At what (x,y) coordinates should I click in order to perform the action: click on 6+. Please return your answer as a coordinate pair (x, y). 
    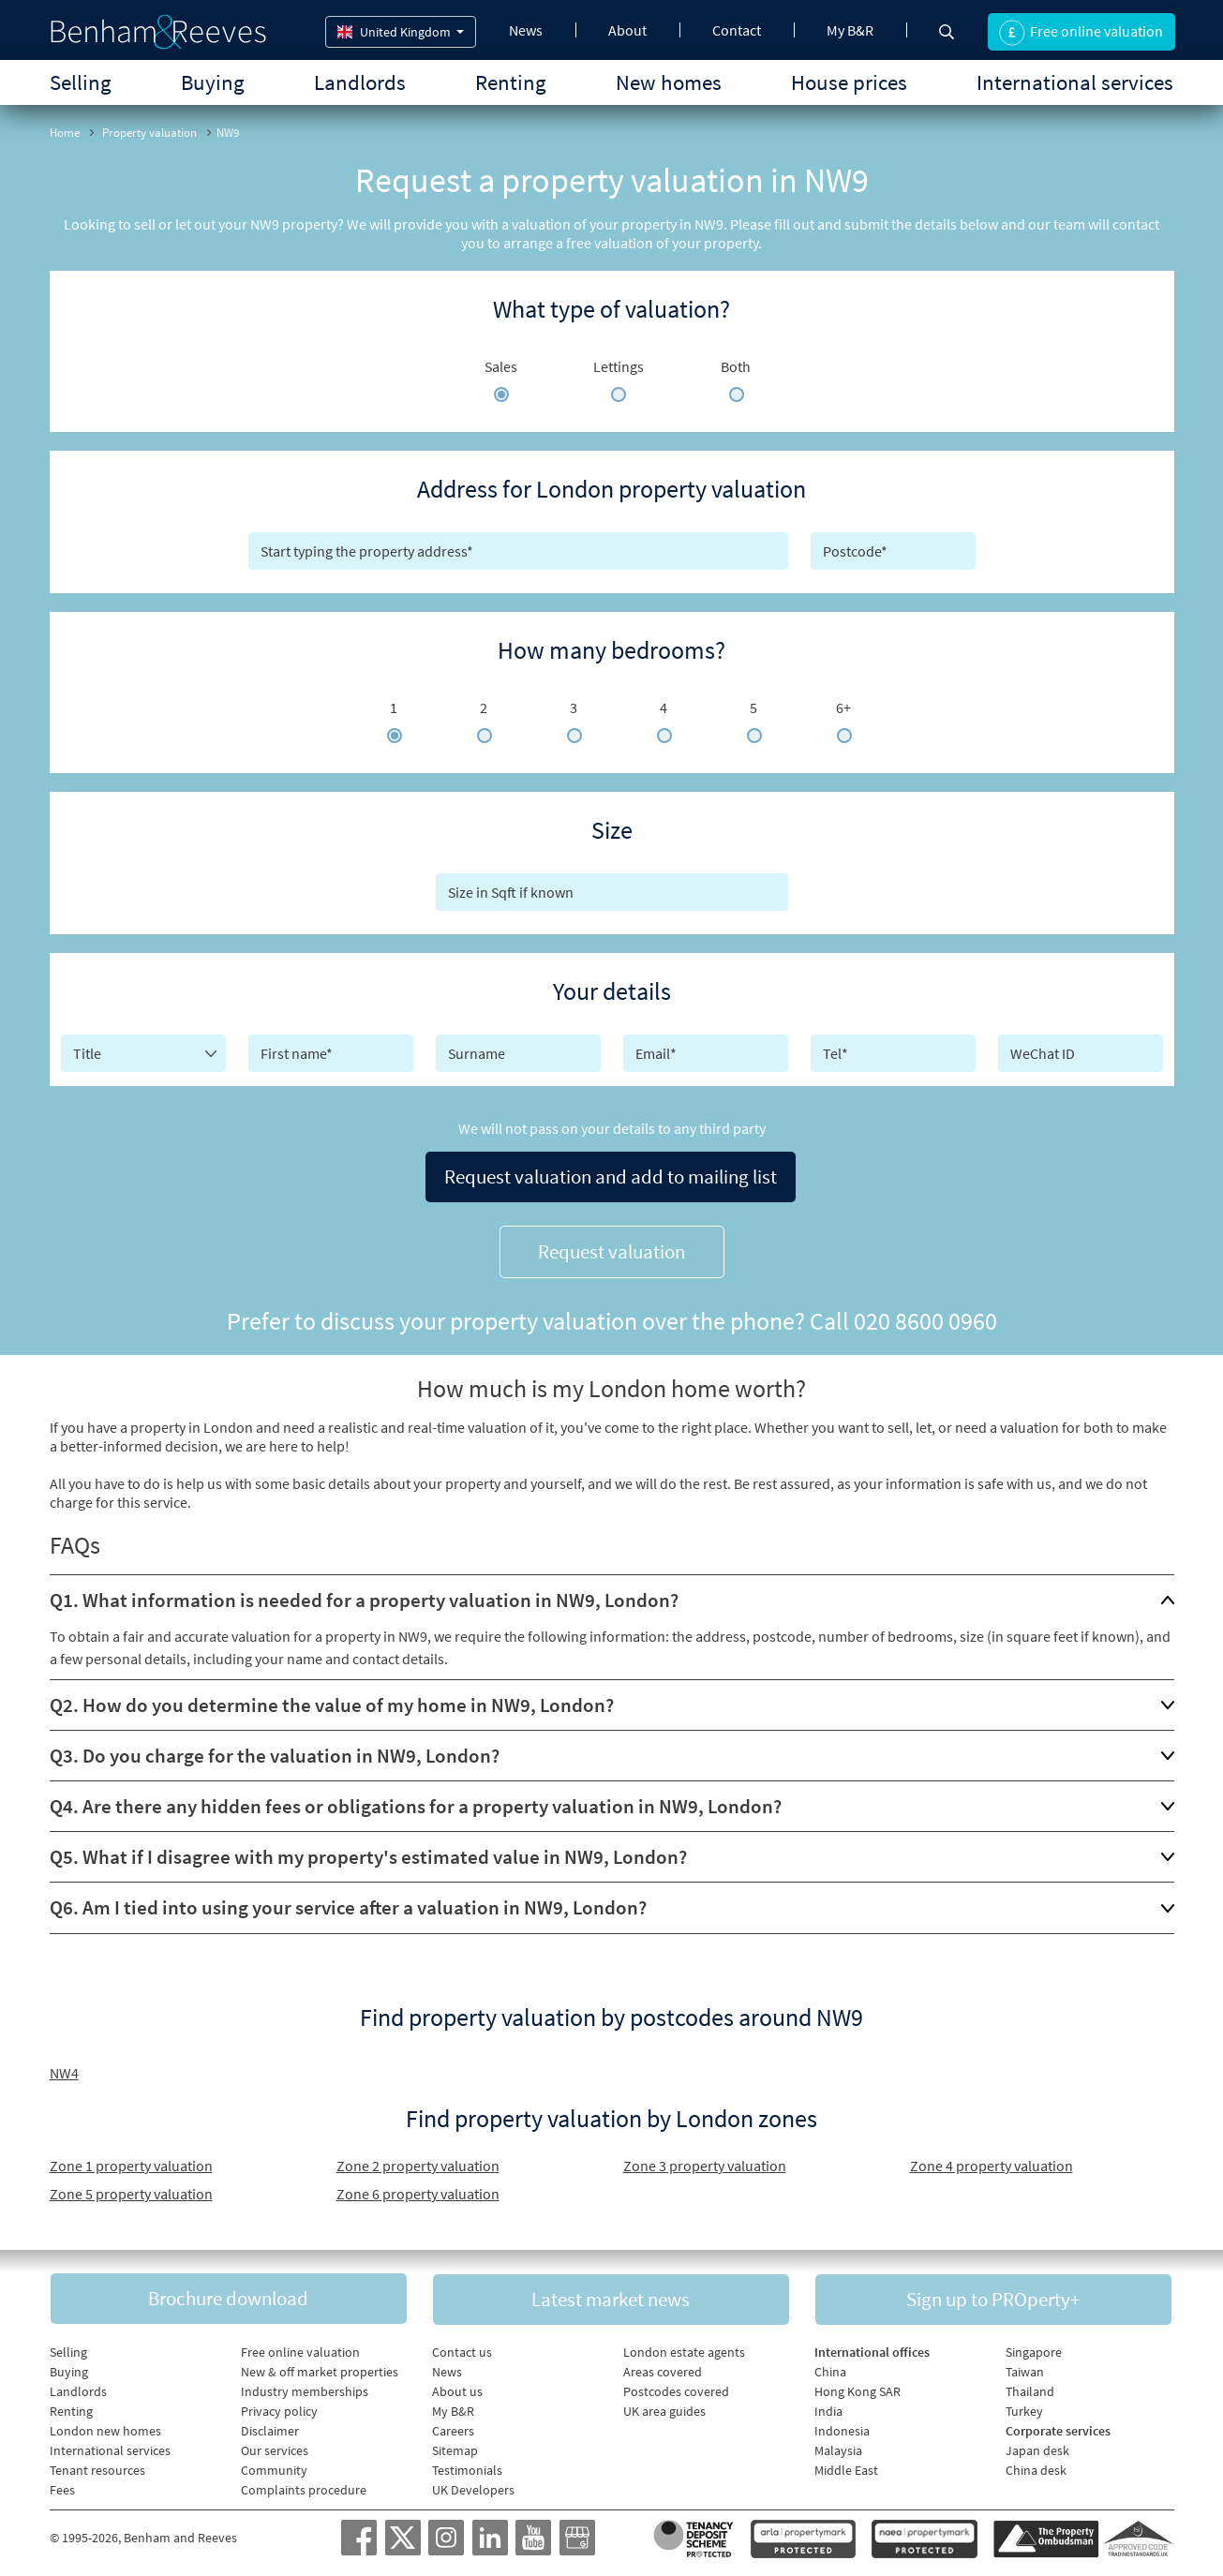
    Looking at the image, I should click on (843, 707).